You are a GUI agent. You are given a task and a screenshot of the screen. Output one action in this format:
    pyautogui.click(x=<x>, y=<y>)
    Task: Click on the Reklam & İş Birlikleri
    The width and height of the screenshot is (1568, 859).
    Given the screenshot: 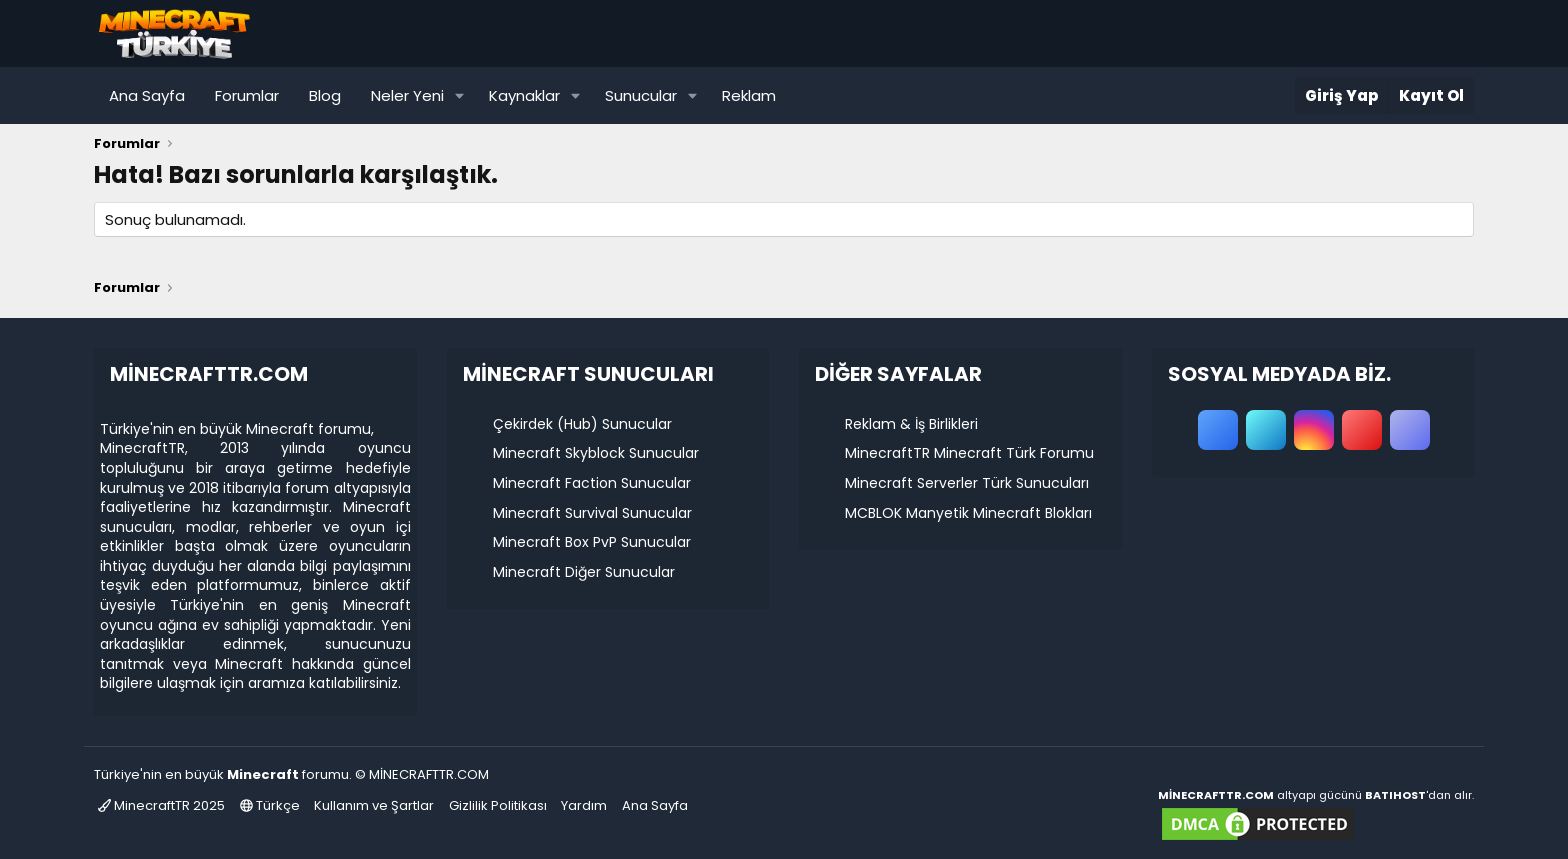 What is the action you would take?
    pyautogui.click(x=911, y=424)
    